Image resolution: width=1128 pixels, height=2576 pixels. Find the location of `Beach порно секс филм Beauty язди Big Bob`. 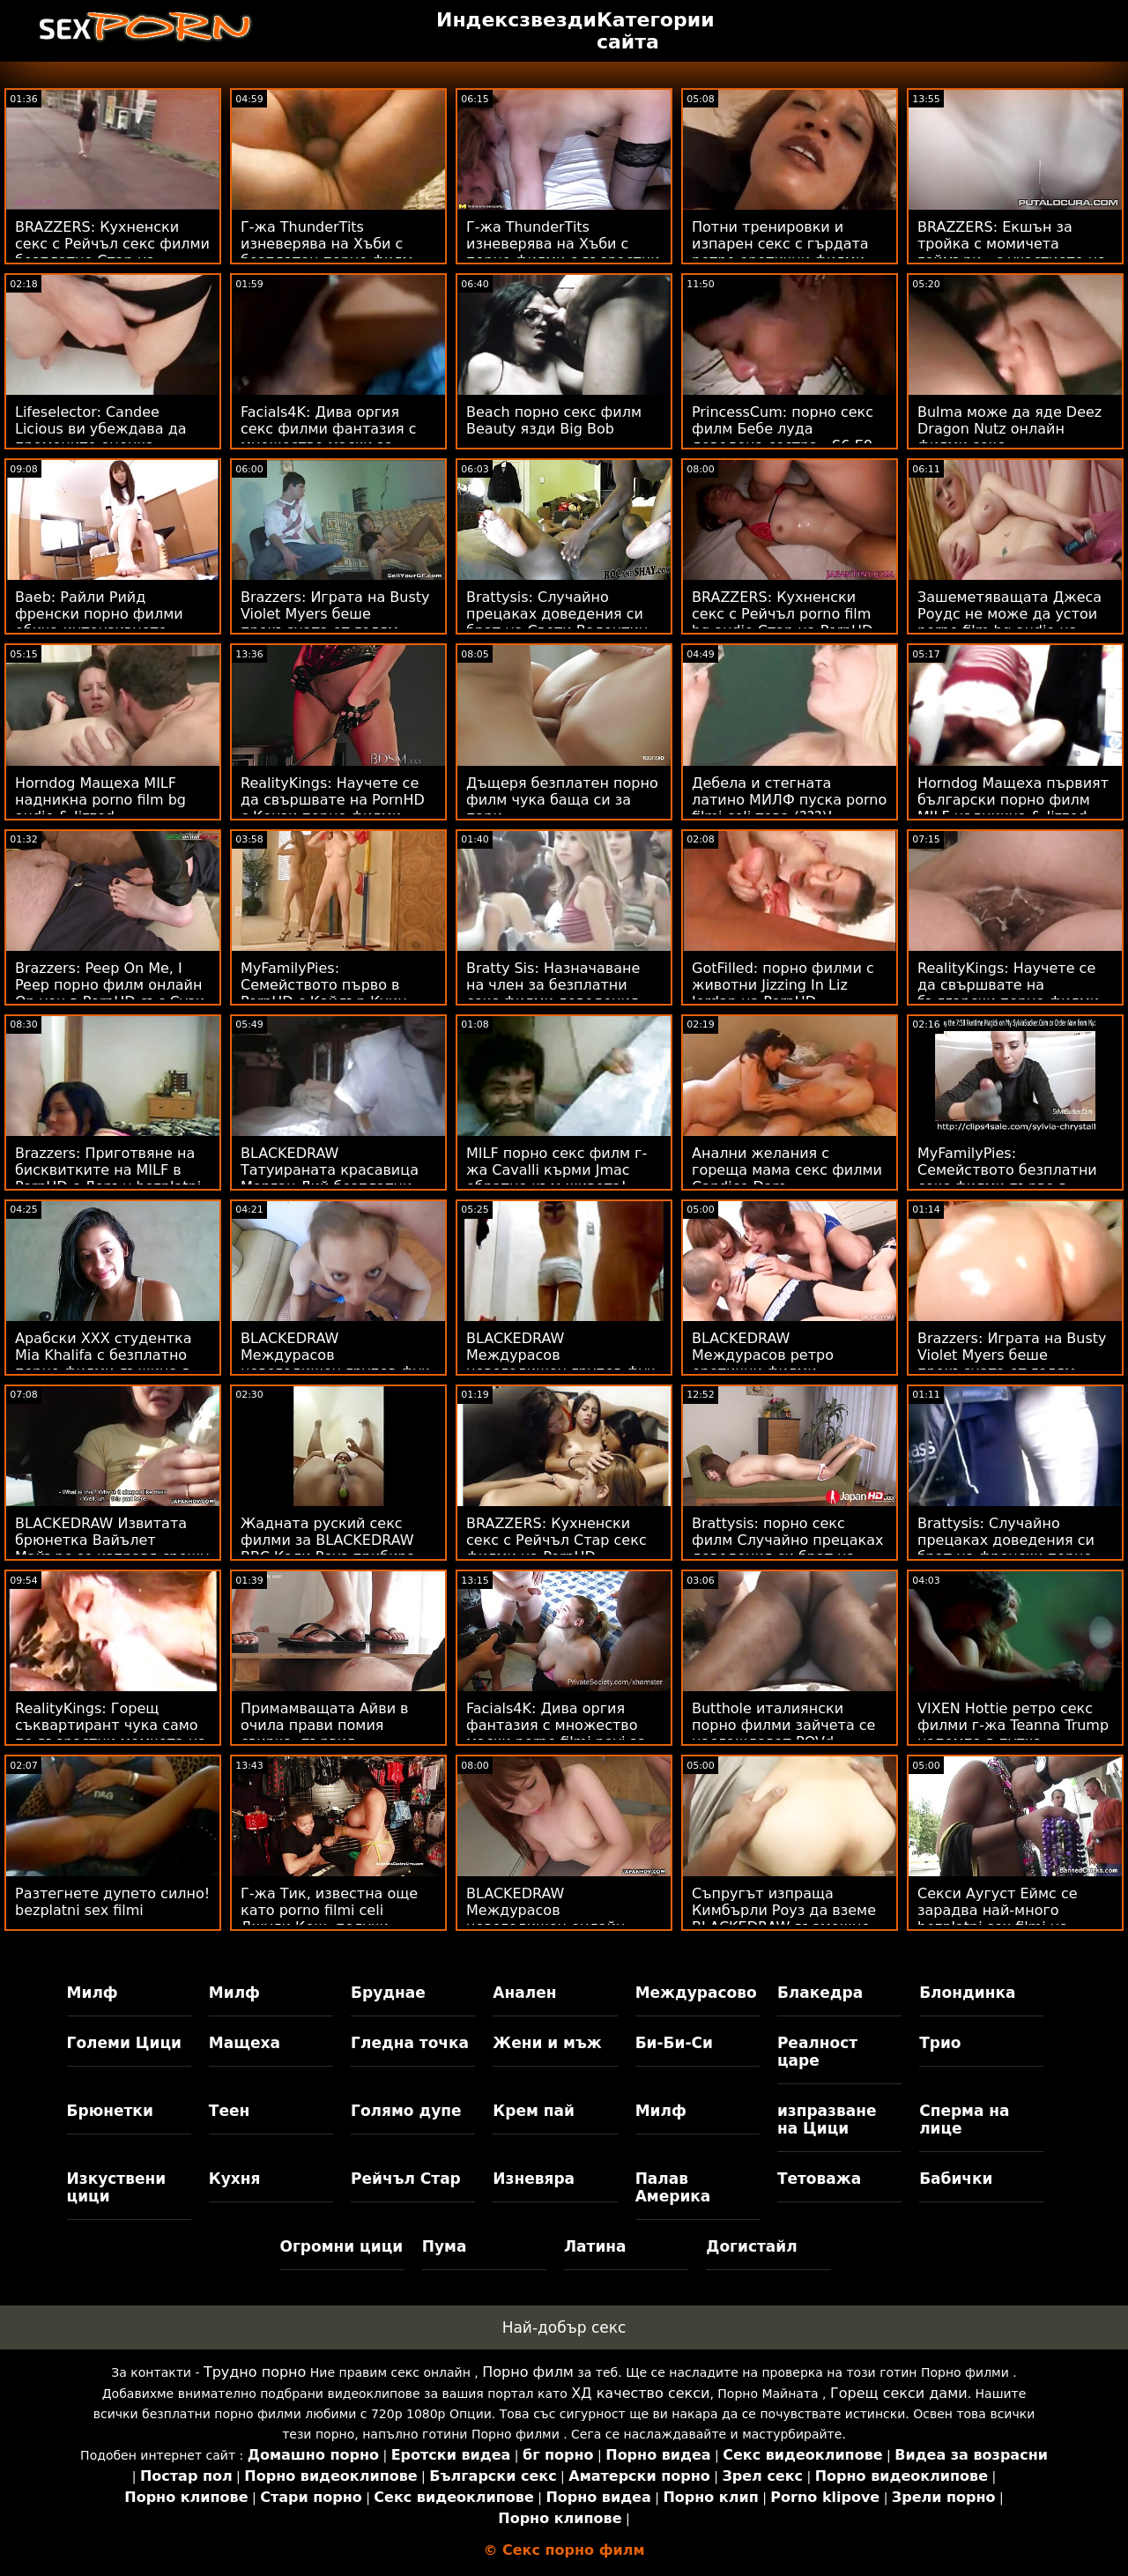

Beach порно секс филм Beauty язди Big Bob is located at coordinates (554, 420).